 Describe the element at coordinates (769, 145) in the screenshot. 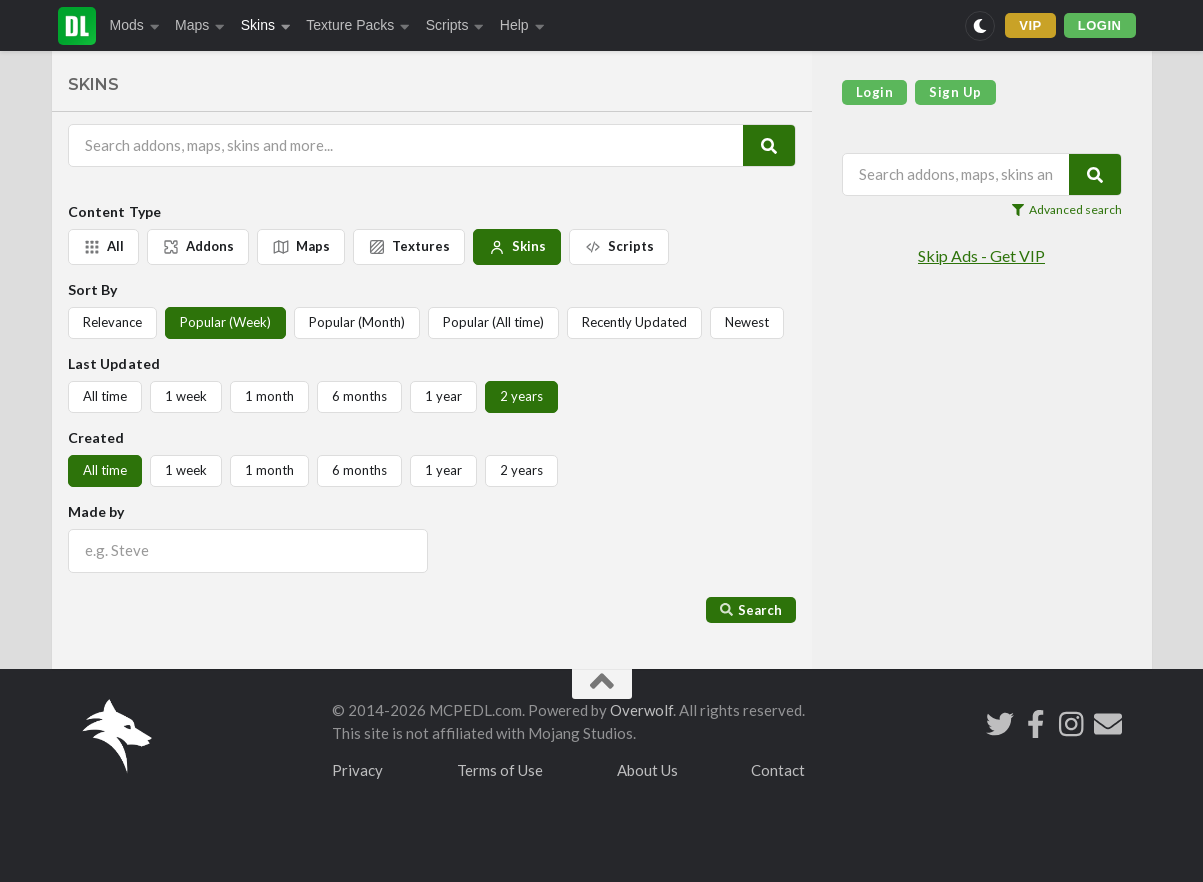

I see `[Search]` at that location.